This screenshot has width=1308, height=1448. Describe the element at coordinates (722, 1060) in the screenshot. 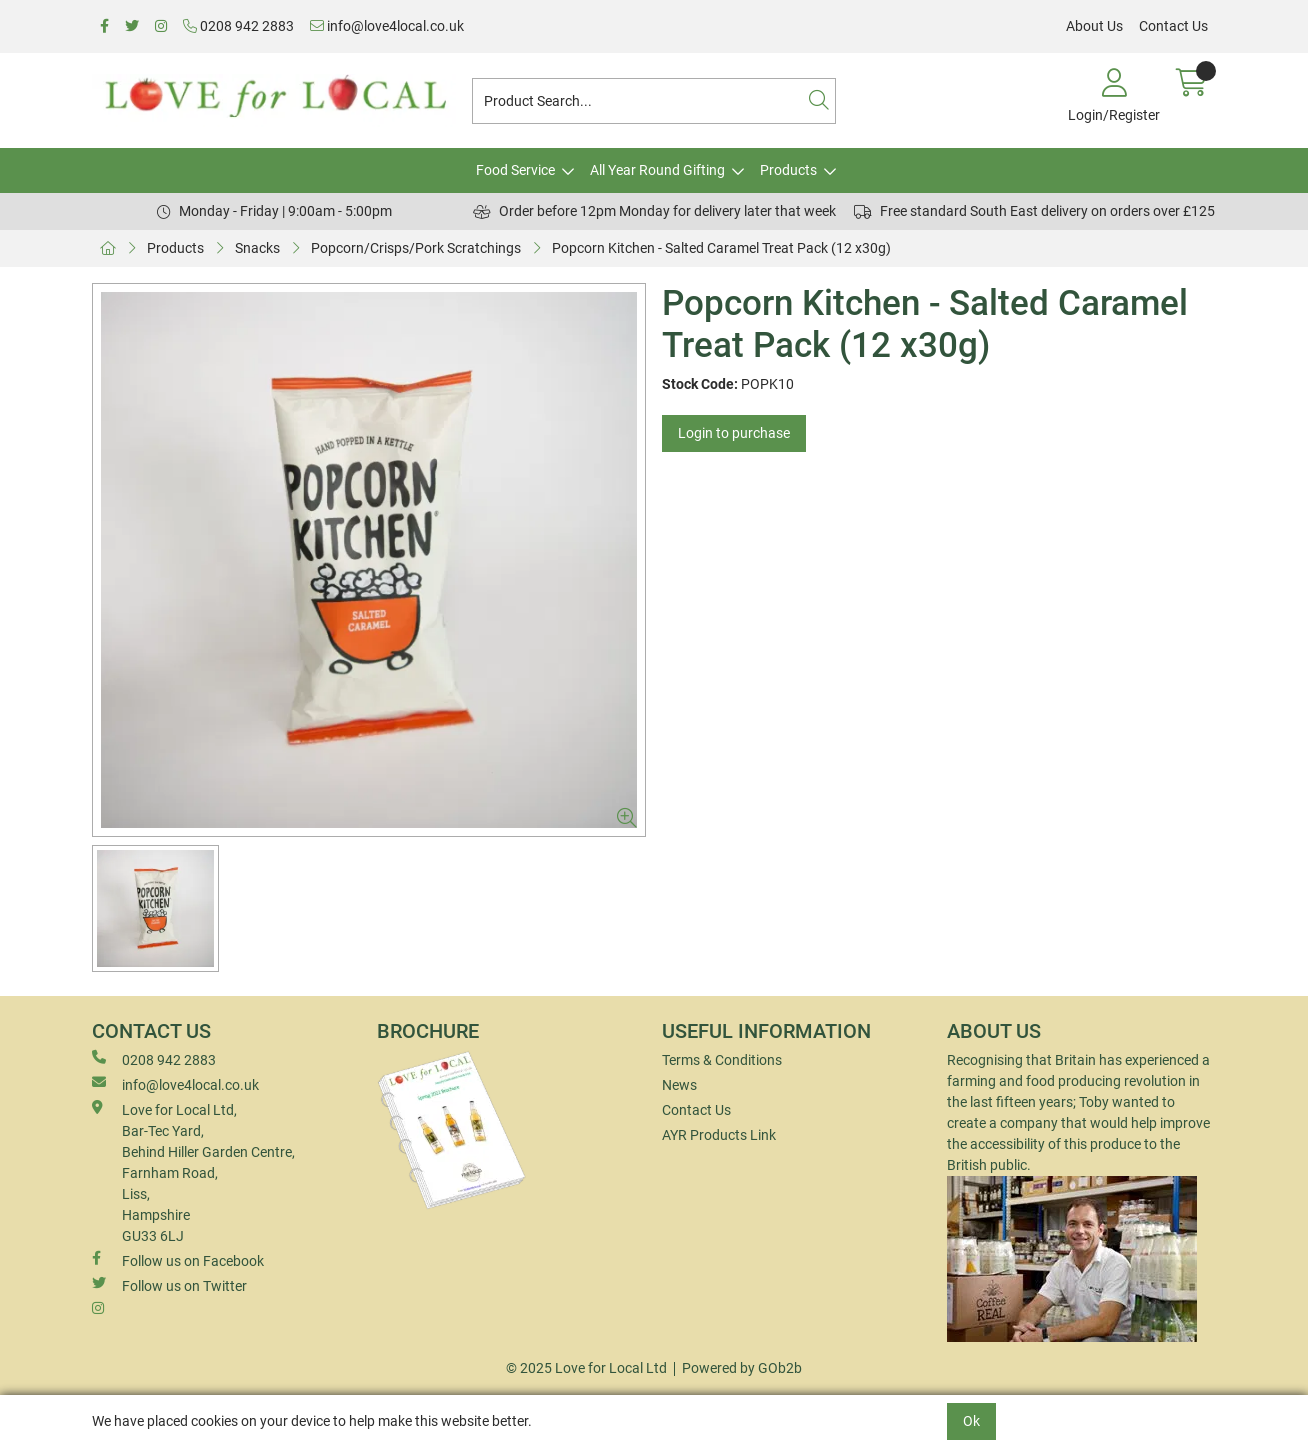

I see `Terms & Conditions` at that location.